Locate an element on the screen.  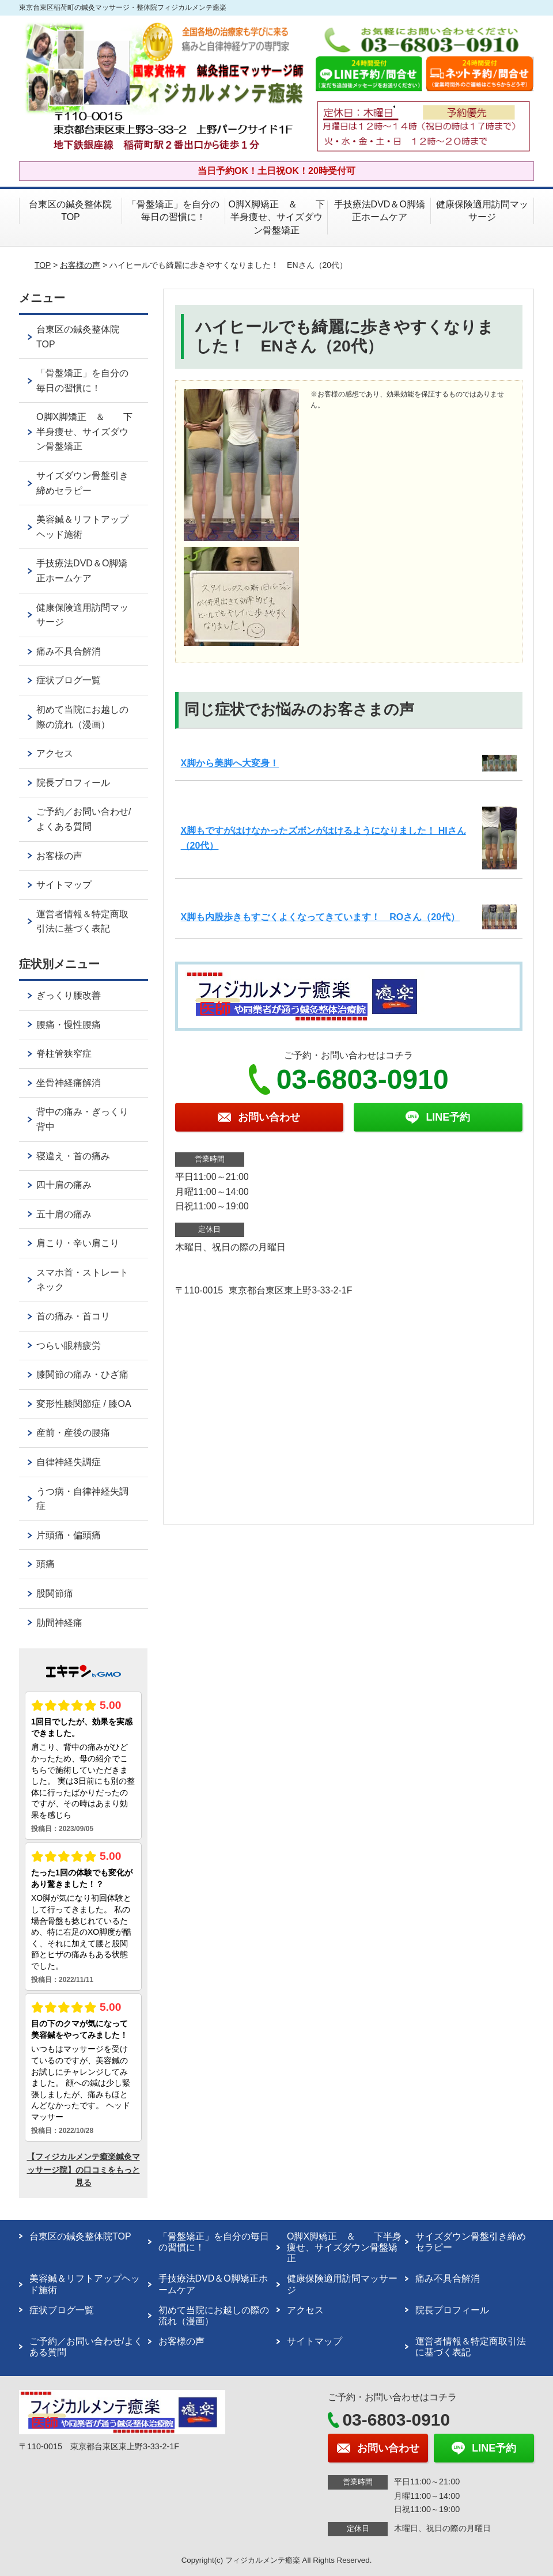
坐骨神経痛解消 is located at coordinates (68, 1083).